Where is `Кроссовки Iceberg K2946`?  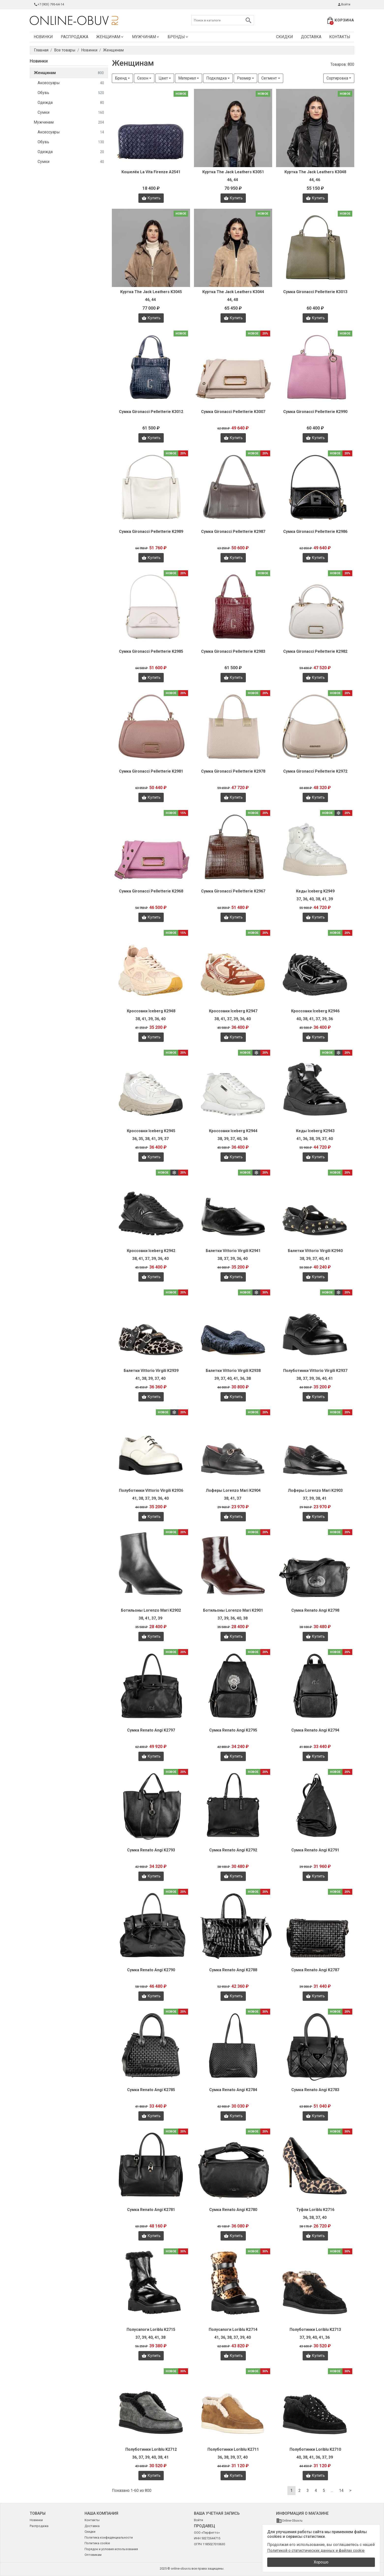 Кроссовки Iceberg K2946 is located at coordinates (315, 1011).